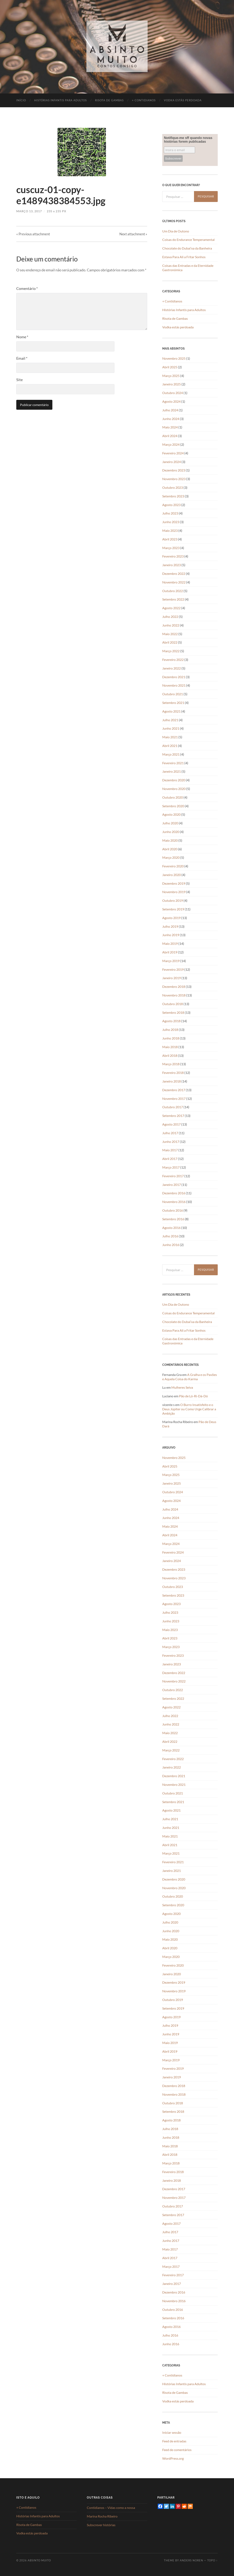  I want to click on Janeiro 2022, so click(171, 668).